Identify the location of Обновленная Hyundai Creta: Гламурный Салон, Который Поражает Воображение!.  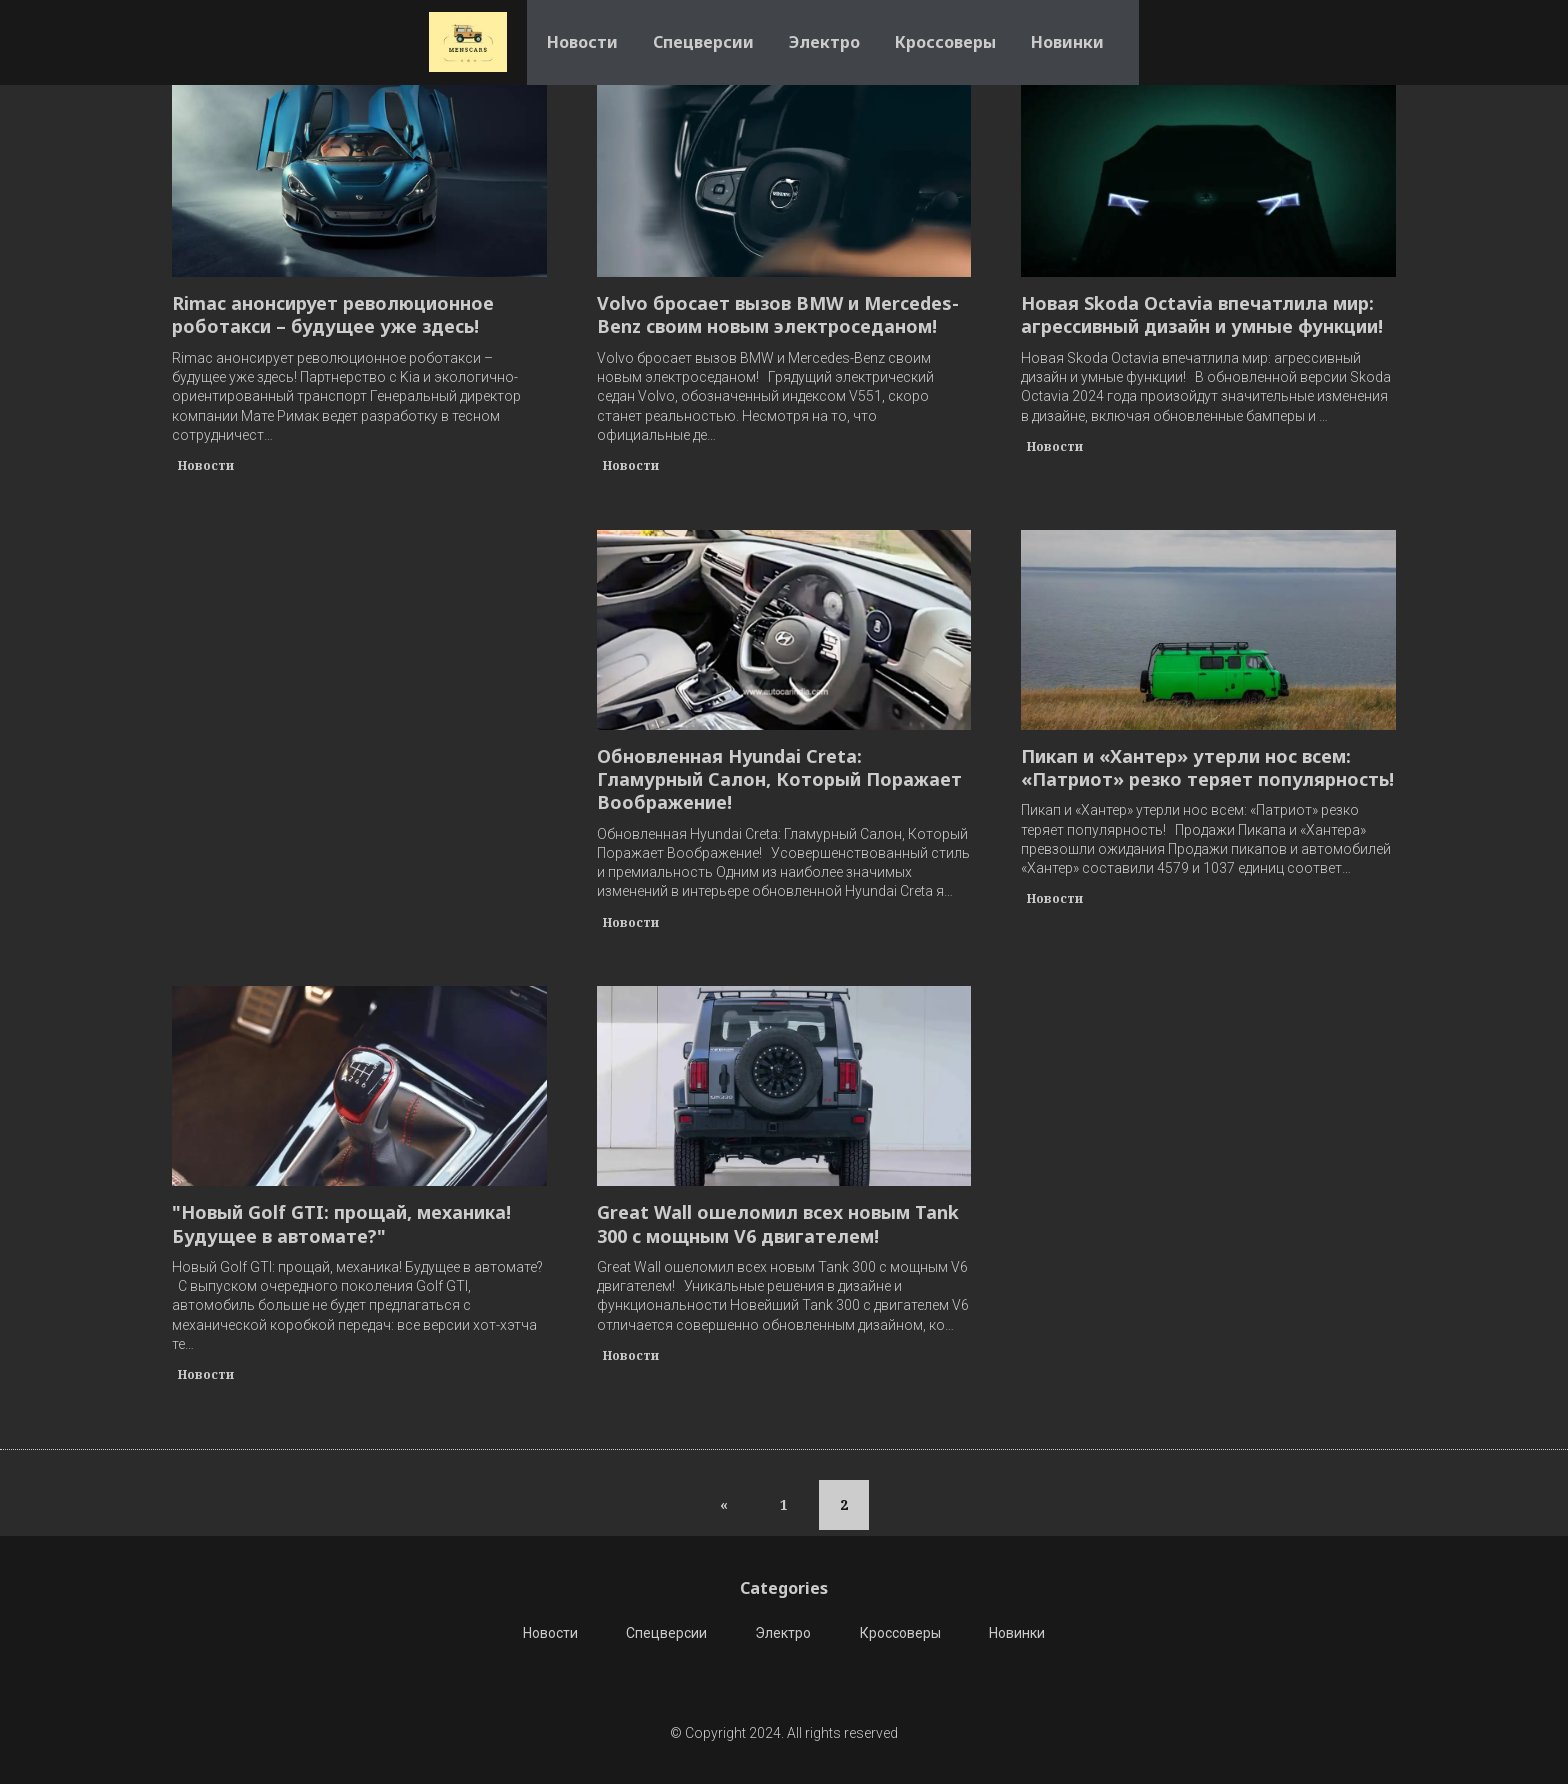
(779, 780).